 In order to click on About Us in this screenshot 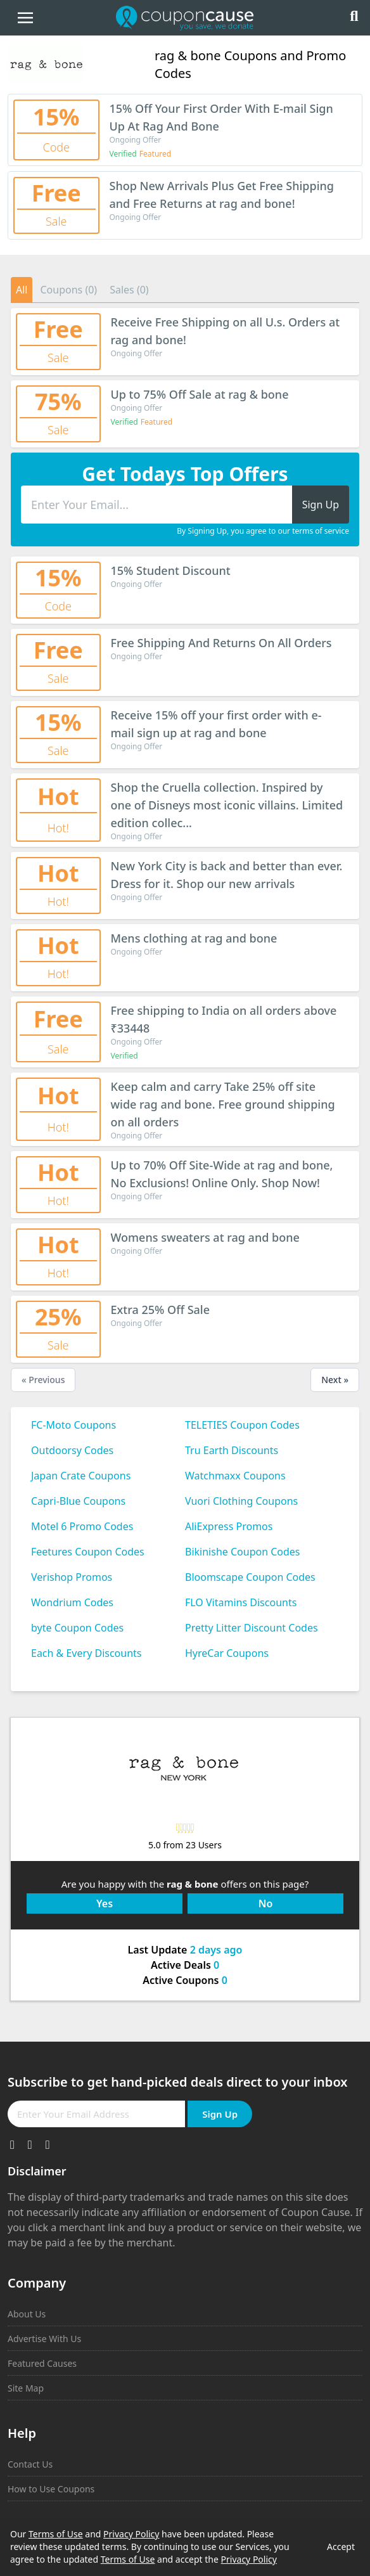, I will do `click(27, 2314)`.